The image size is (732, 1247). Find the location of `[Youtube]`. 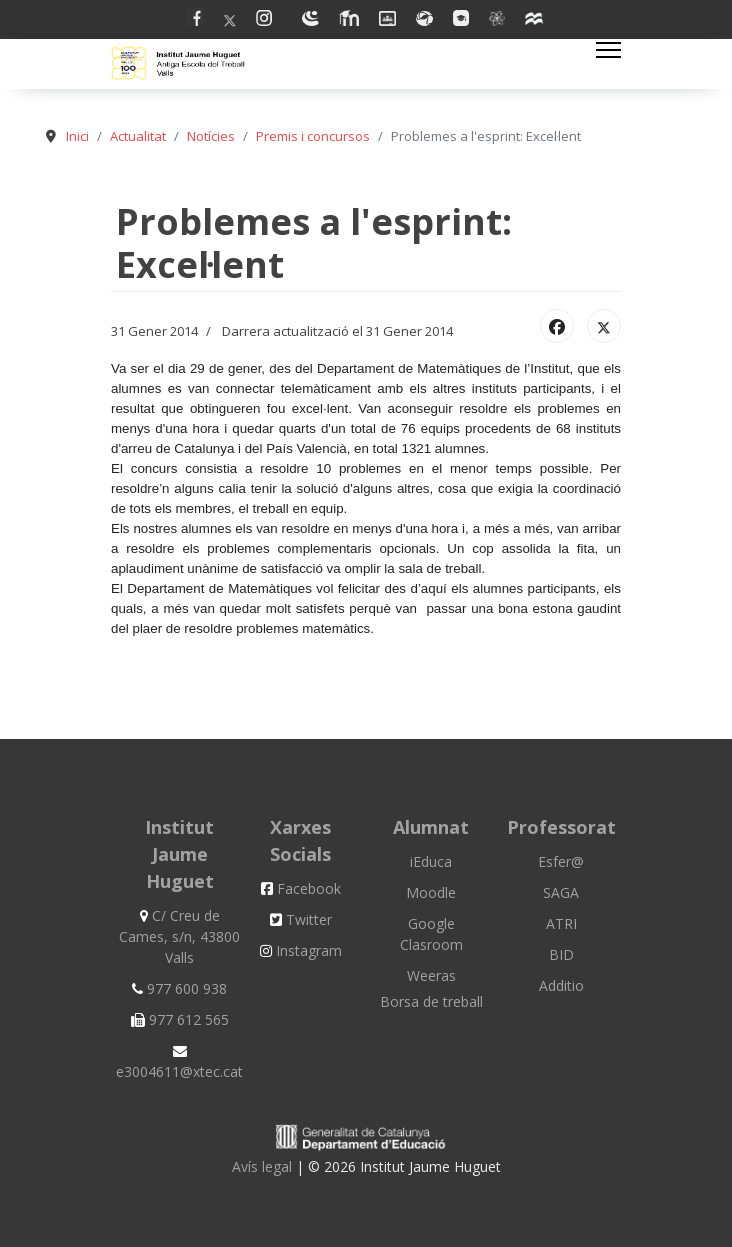

[Youtube] is located at coordinates (310, 20).